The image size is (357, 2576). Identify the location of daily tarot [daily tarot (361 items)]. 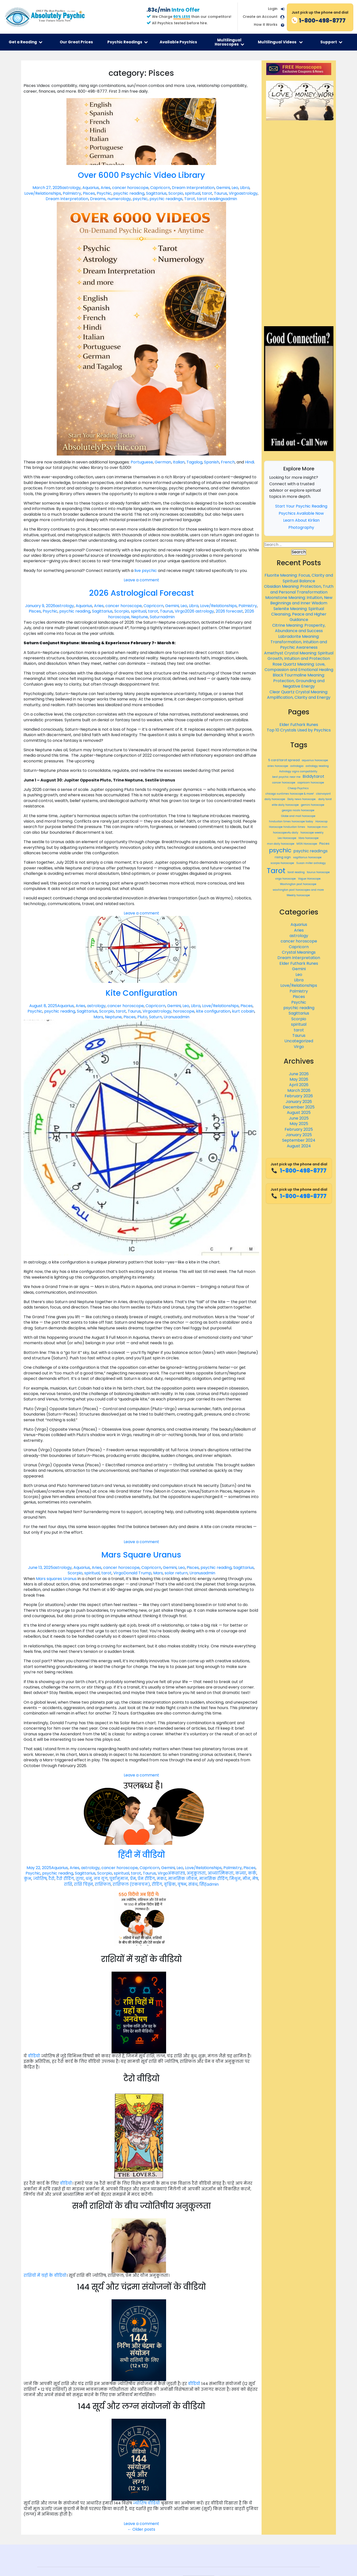
(325, 799).